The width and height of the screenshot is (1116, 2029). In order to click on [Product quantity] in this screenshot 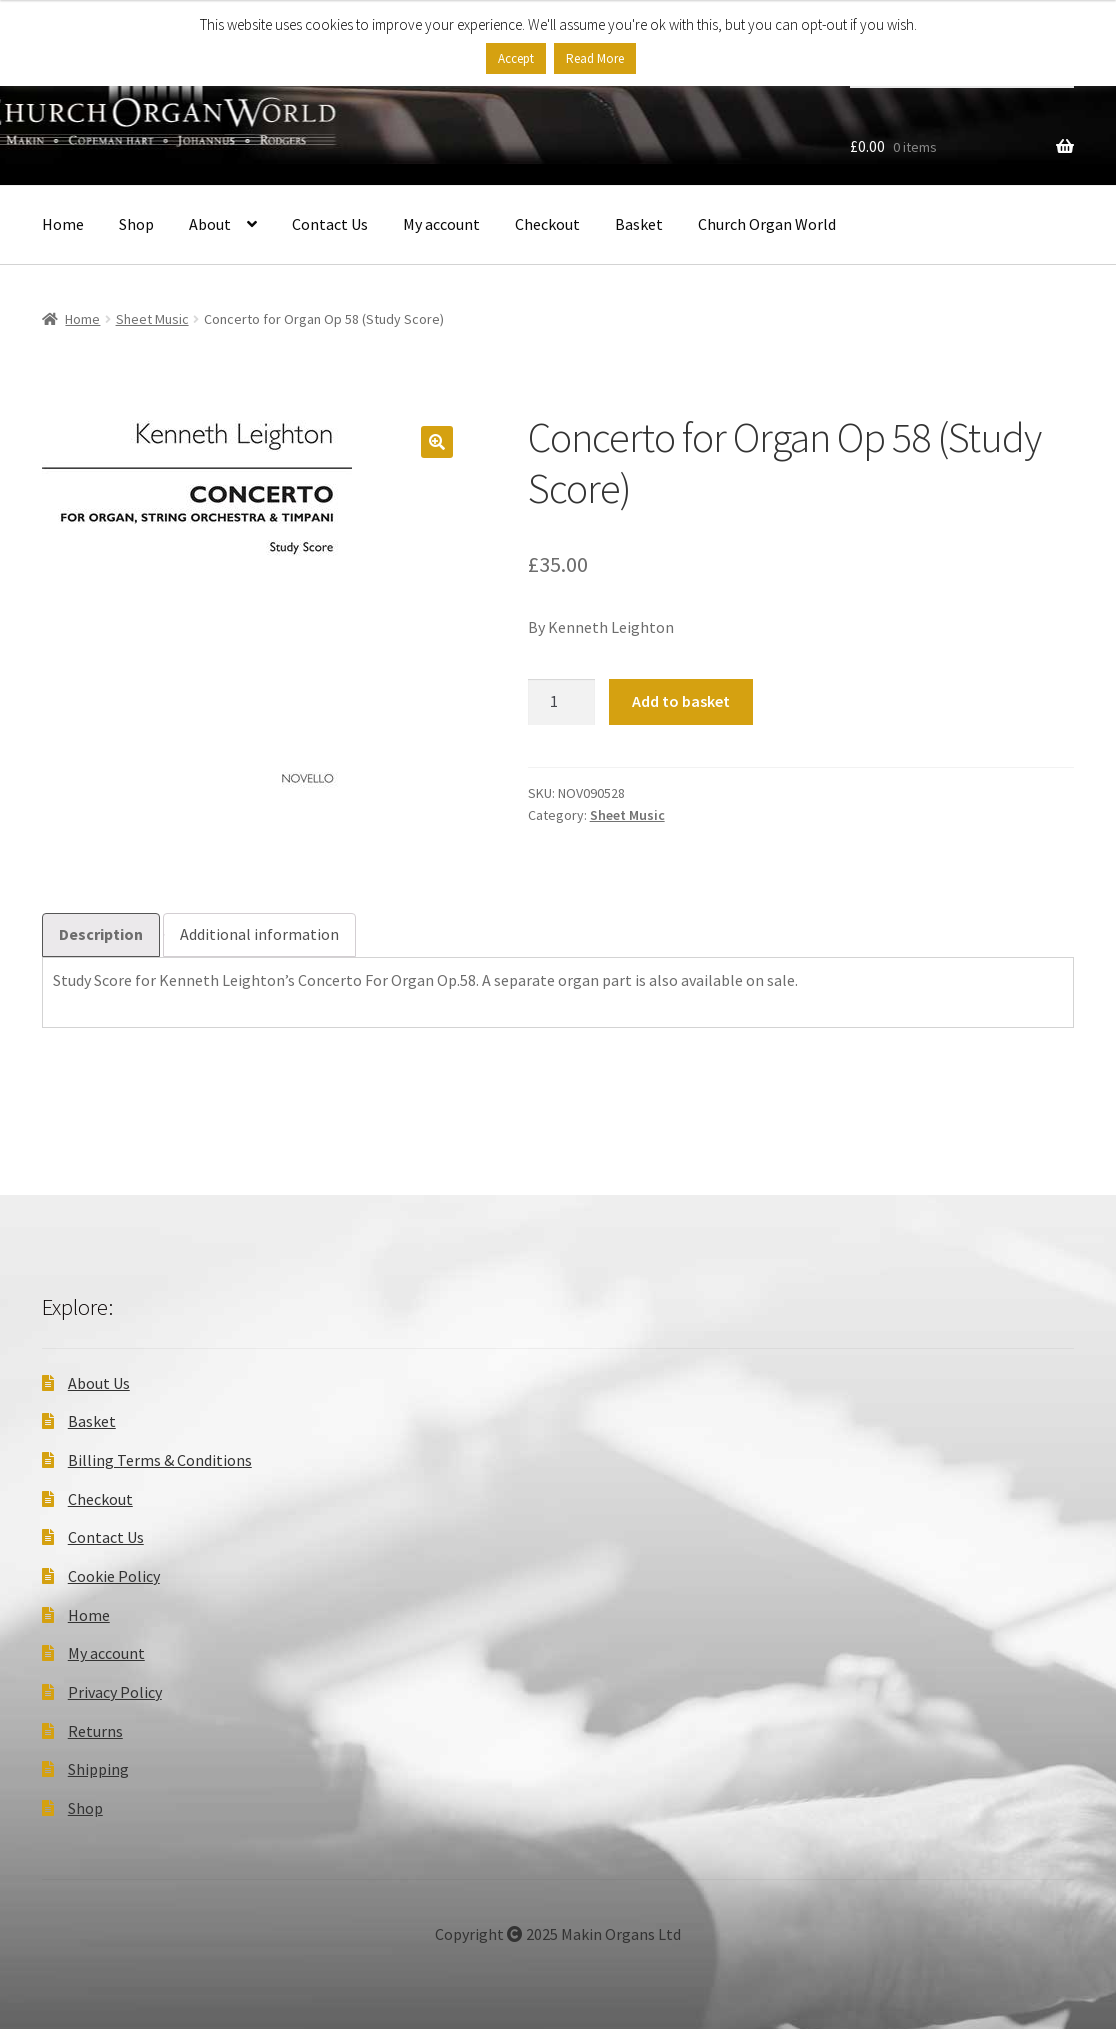, I will do `click(562, 702)`.